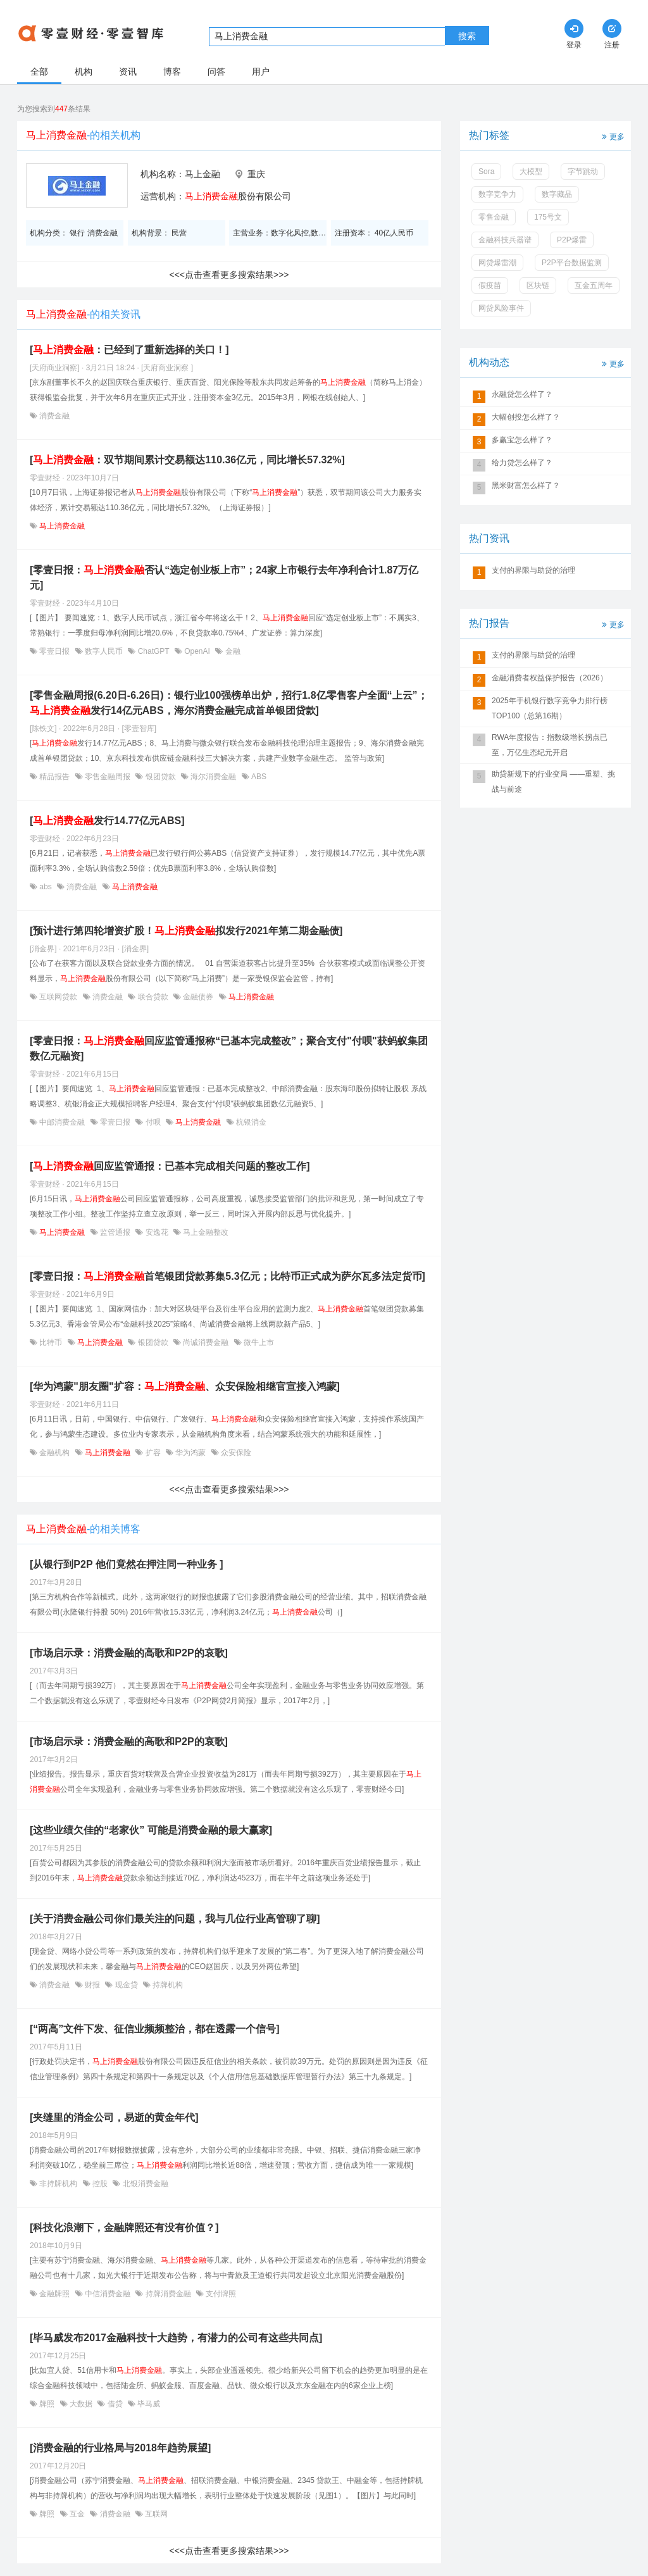  I want to click on 金融机构, so click(54, 1452).